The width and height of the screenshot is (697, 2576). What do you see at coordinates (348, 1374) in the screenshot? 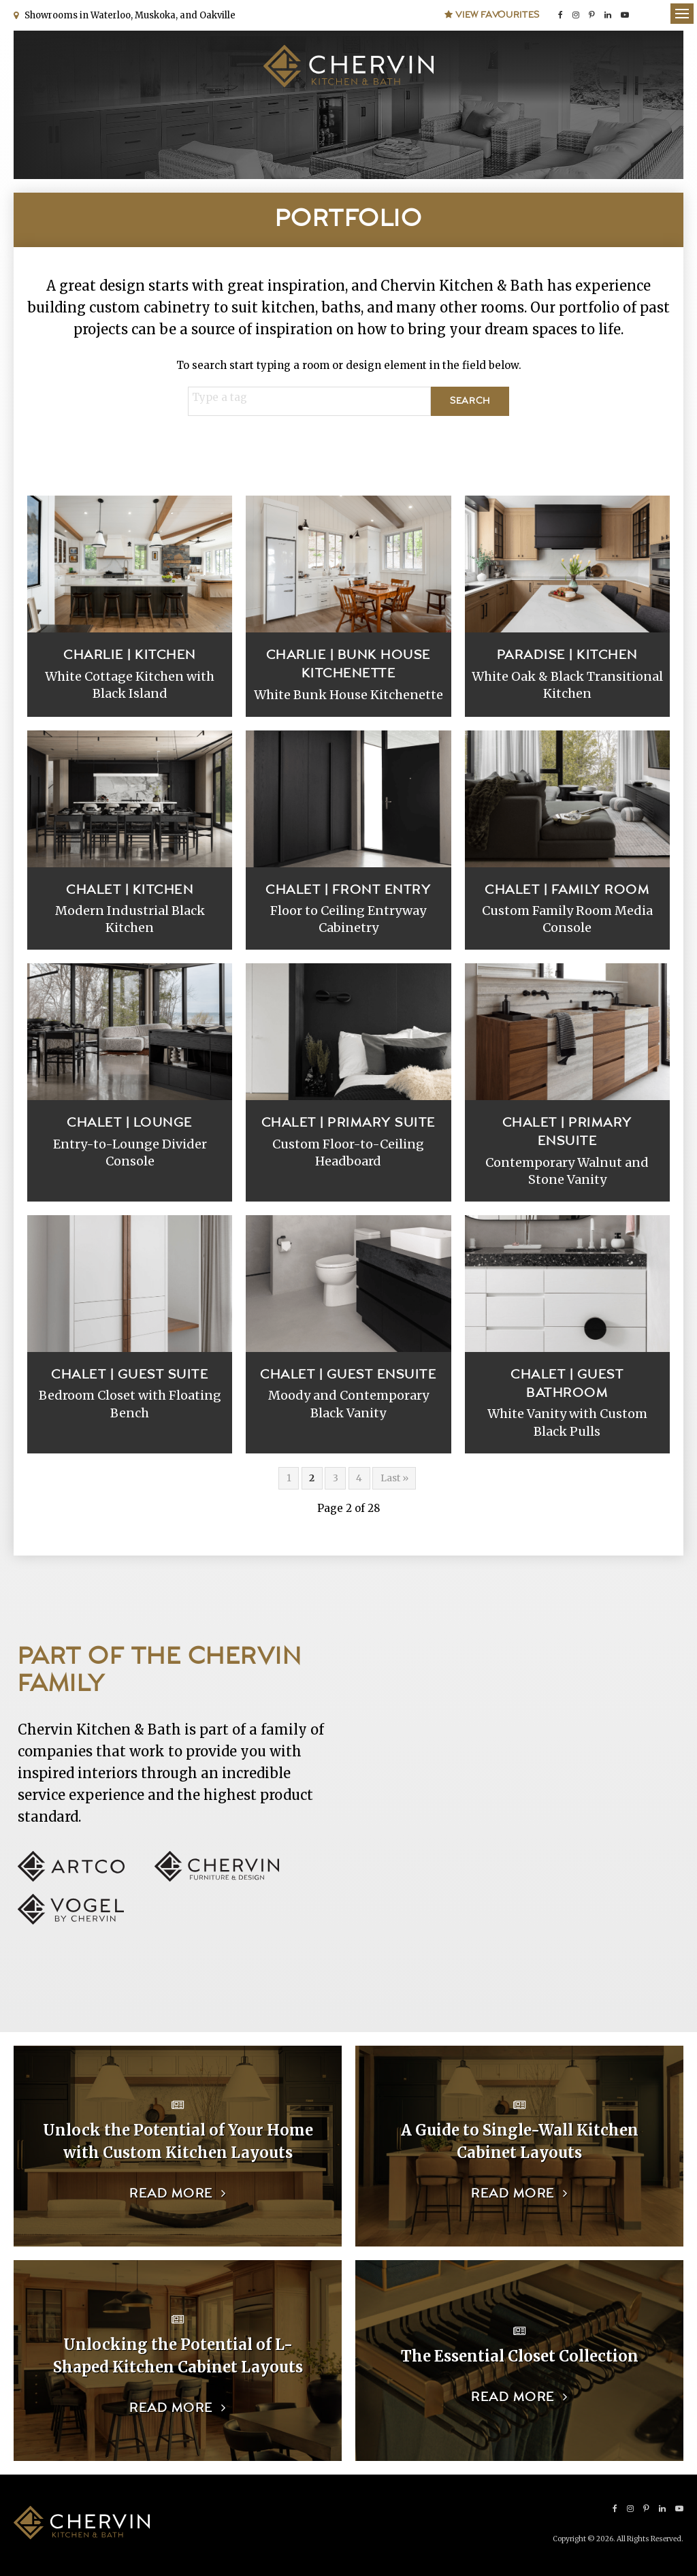
I see `Chalet | Guest Ensuite` at bounding box center [348, 1374].